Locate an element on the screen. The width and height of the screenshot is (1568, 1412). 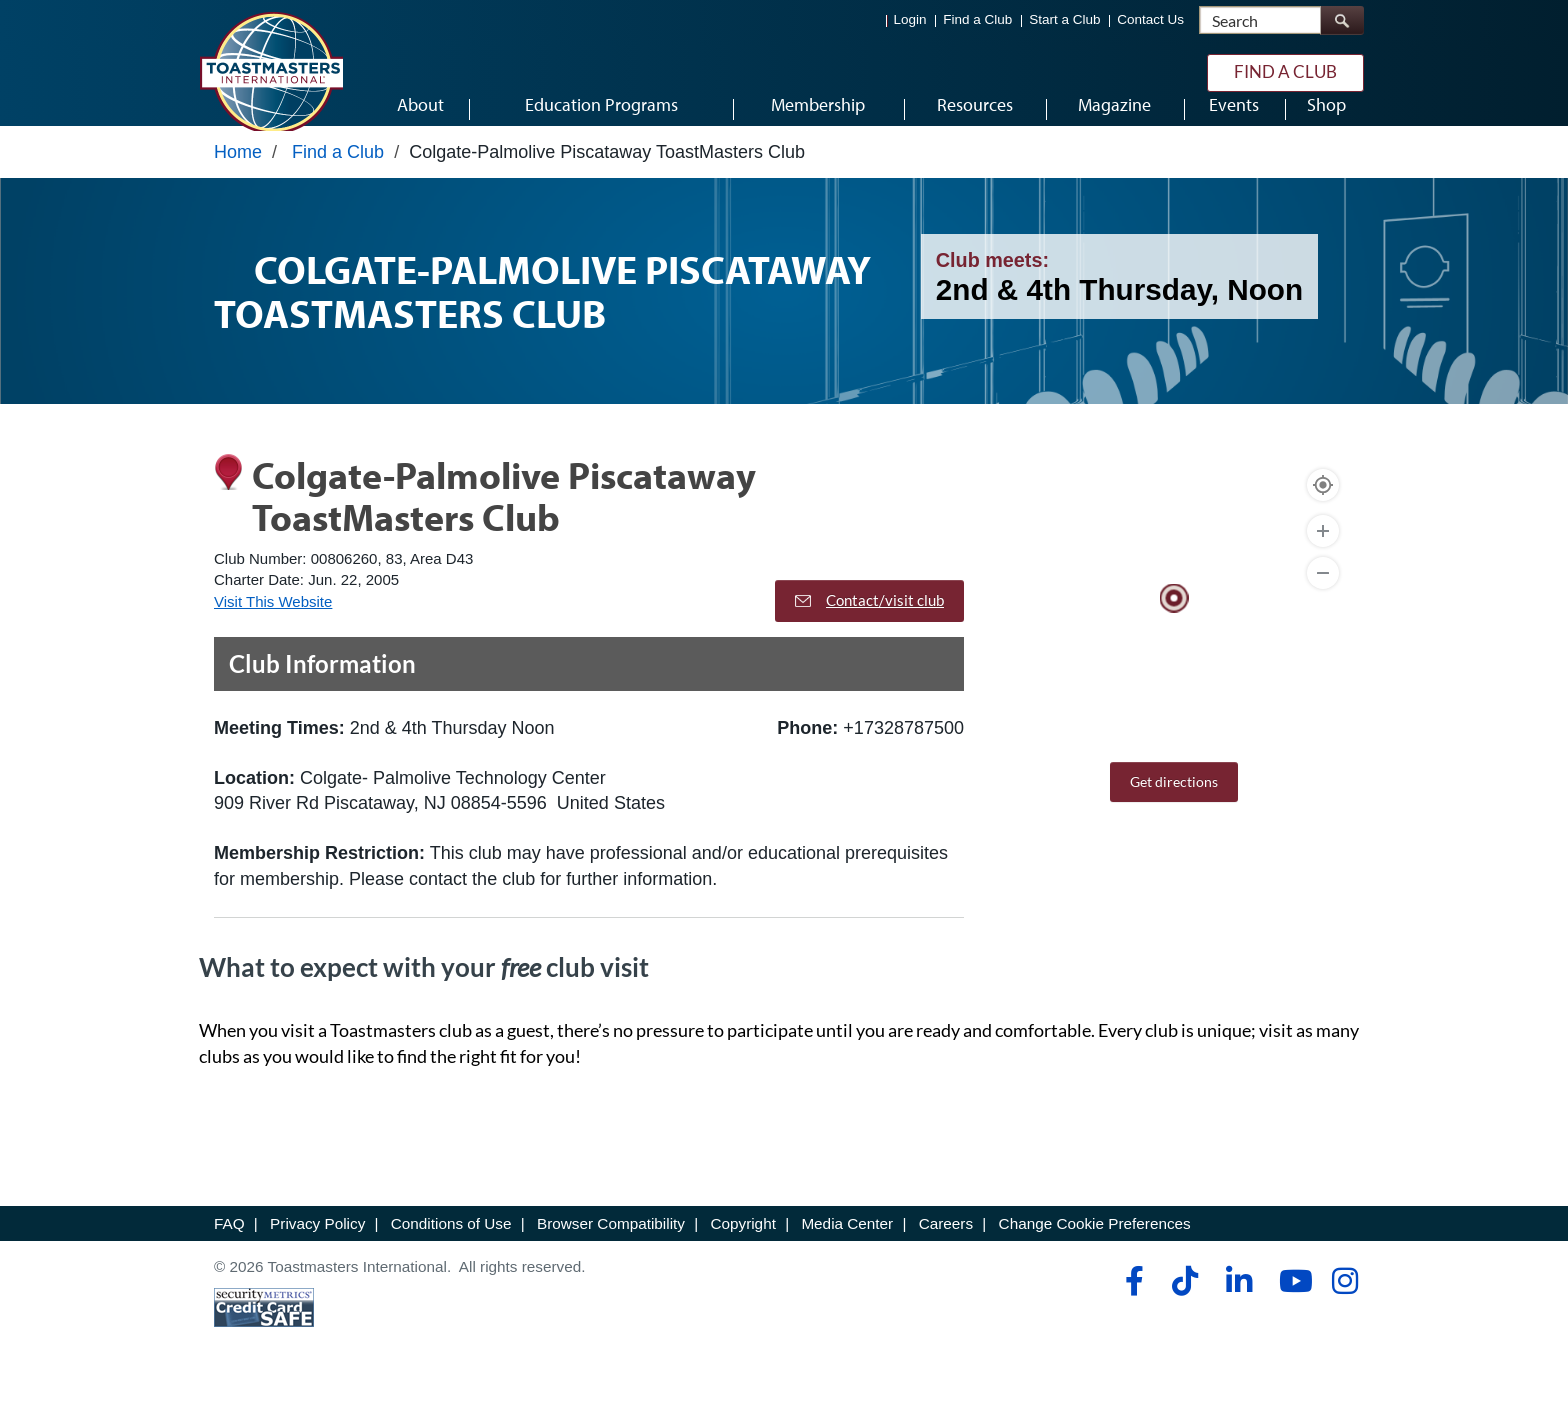
[tiktok] is located at coordinates (1184, 1306).